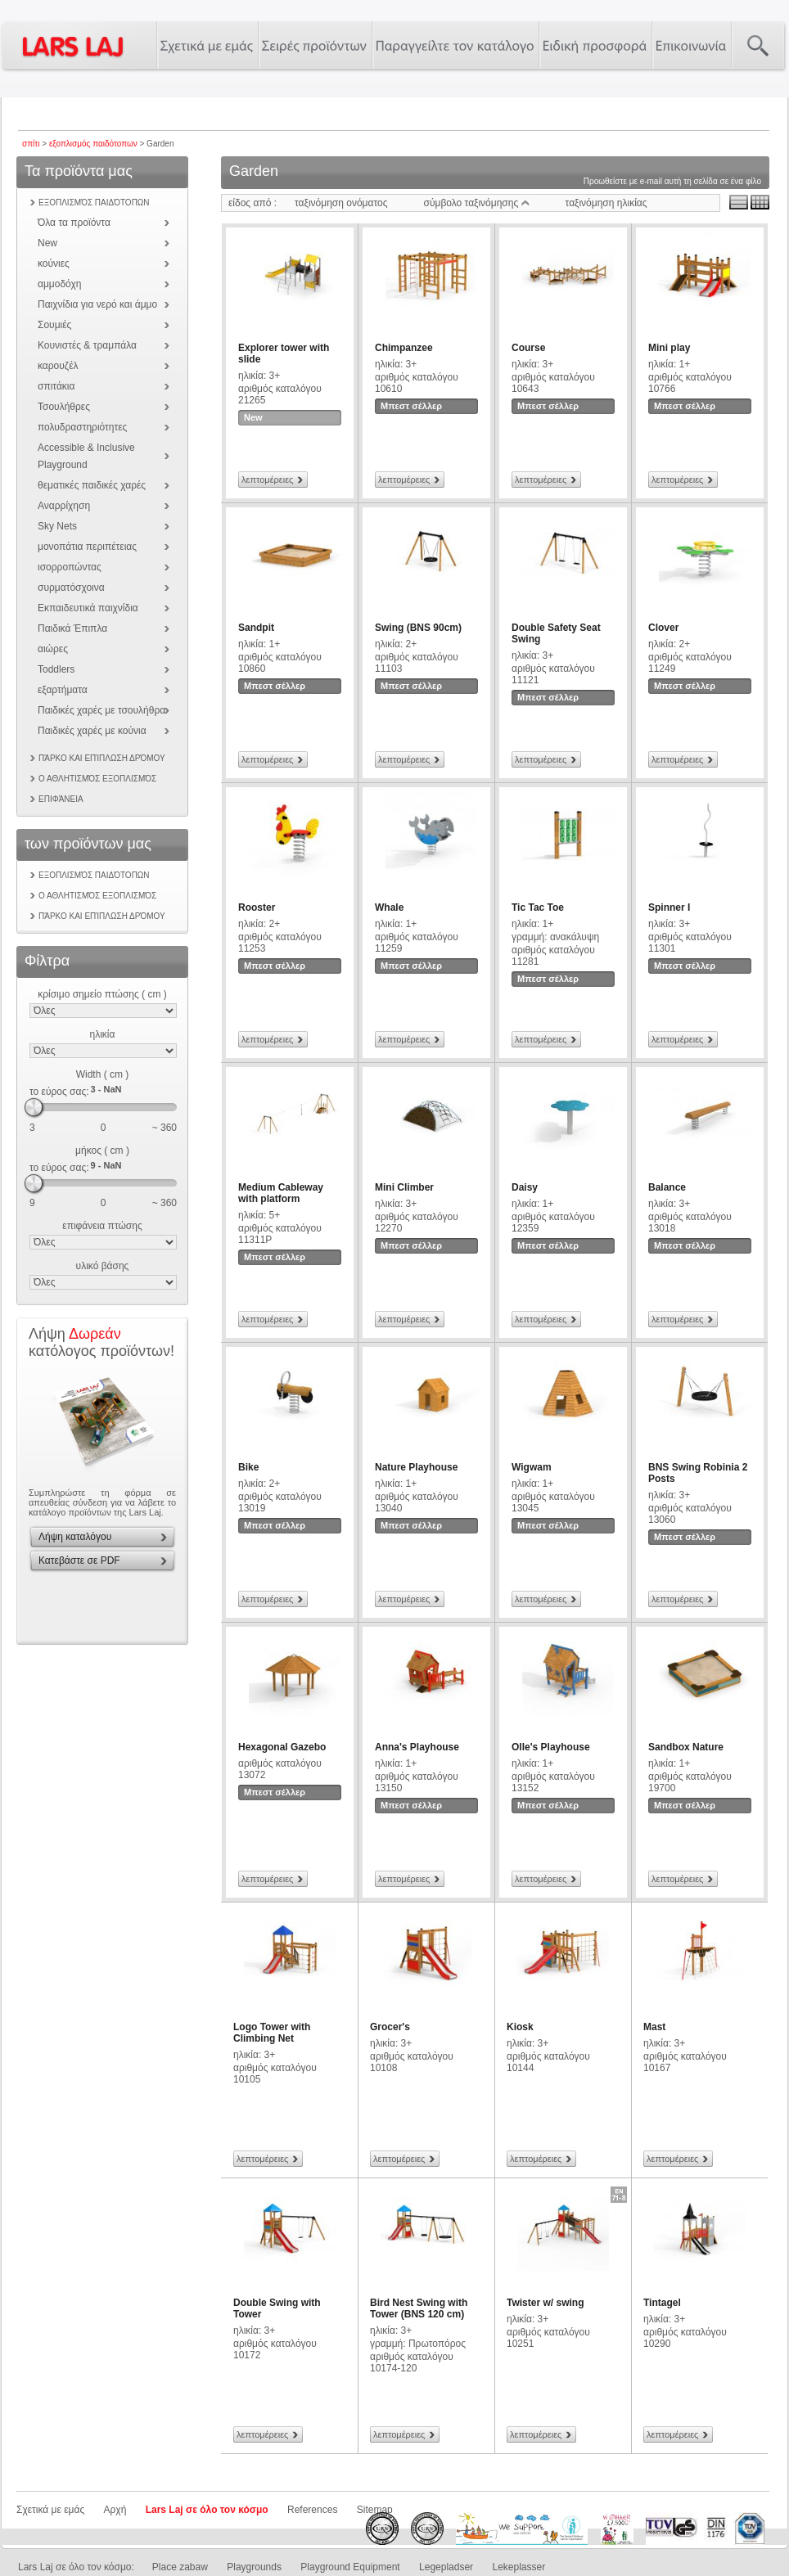 Image resolution: width=789 pixels, height=2576 pixels. Describe the element at coordinates (97, 304) in the screenshot. I see `Παιχνίδια για νερό και άμμο` at that location.